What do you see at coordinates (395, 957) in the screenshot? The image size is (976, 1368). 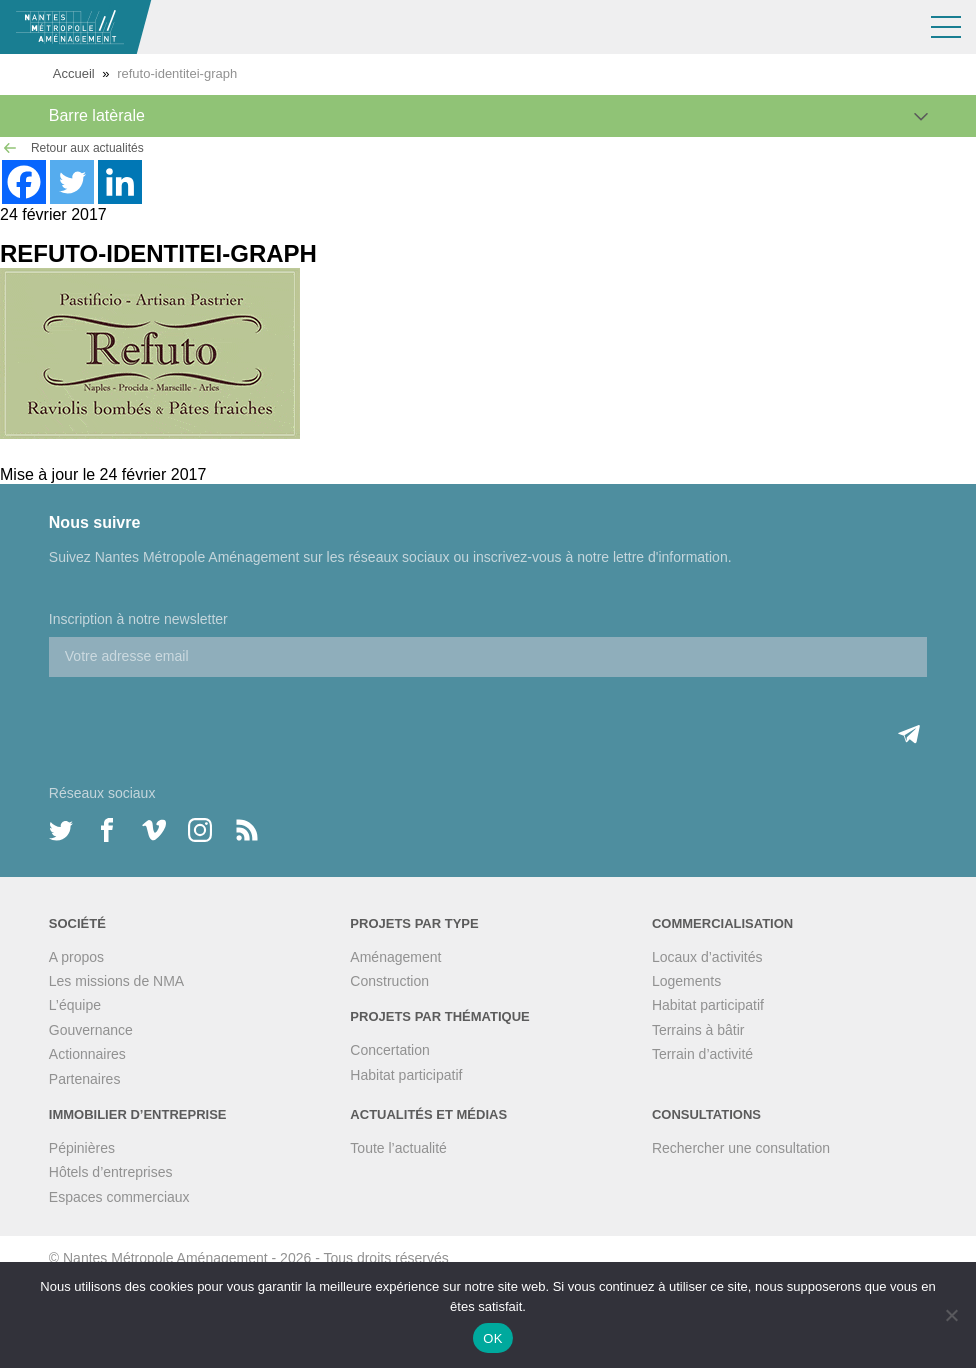 I see `Aménagement` at bounding box center [395, 957].